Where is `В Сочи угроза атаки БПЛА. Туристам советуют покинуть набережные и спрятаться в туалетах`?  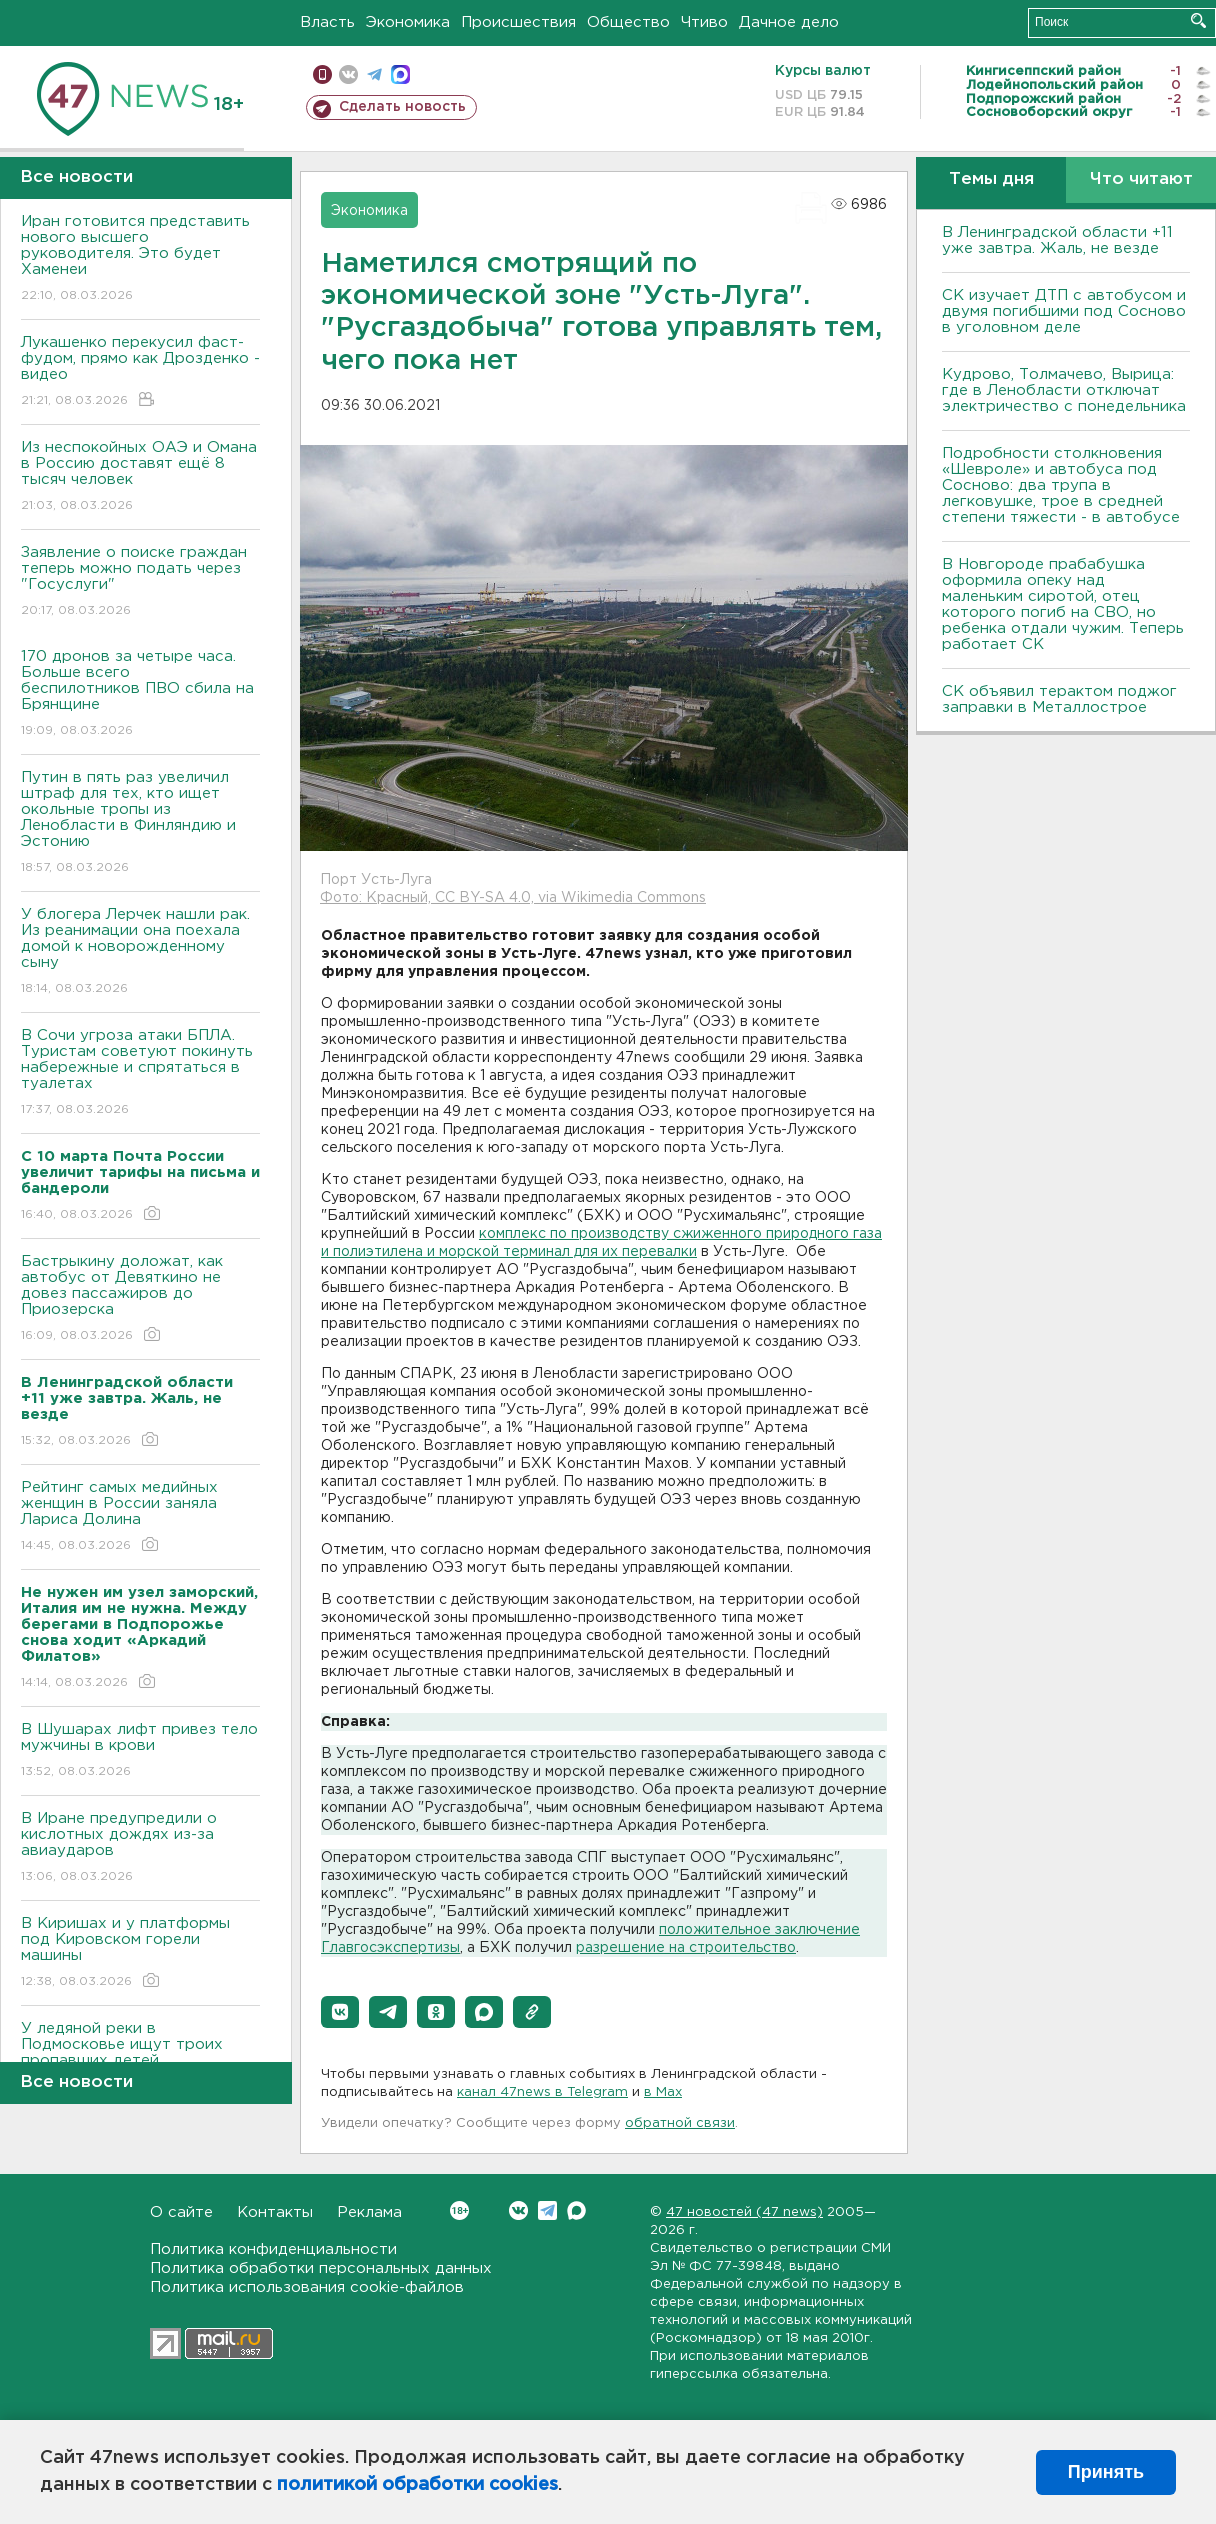
В Сочи угроза атаки БПЛА. Туристам советуют покинуть набережные и спрятаться в туалетах is located at coordinates (140, 1073).